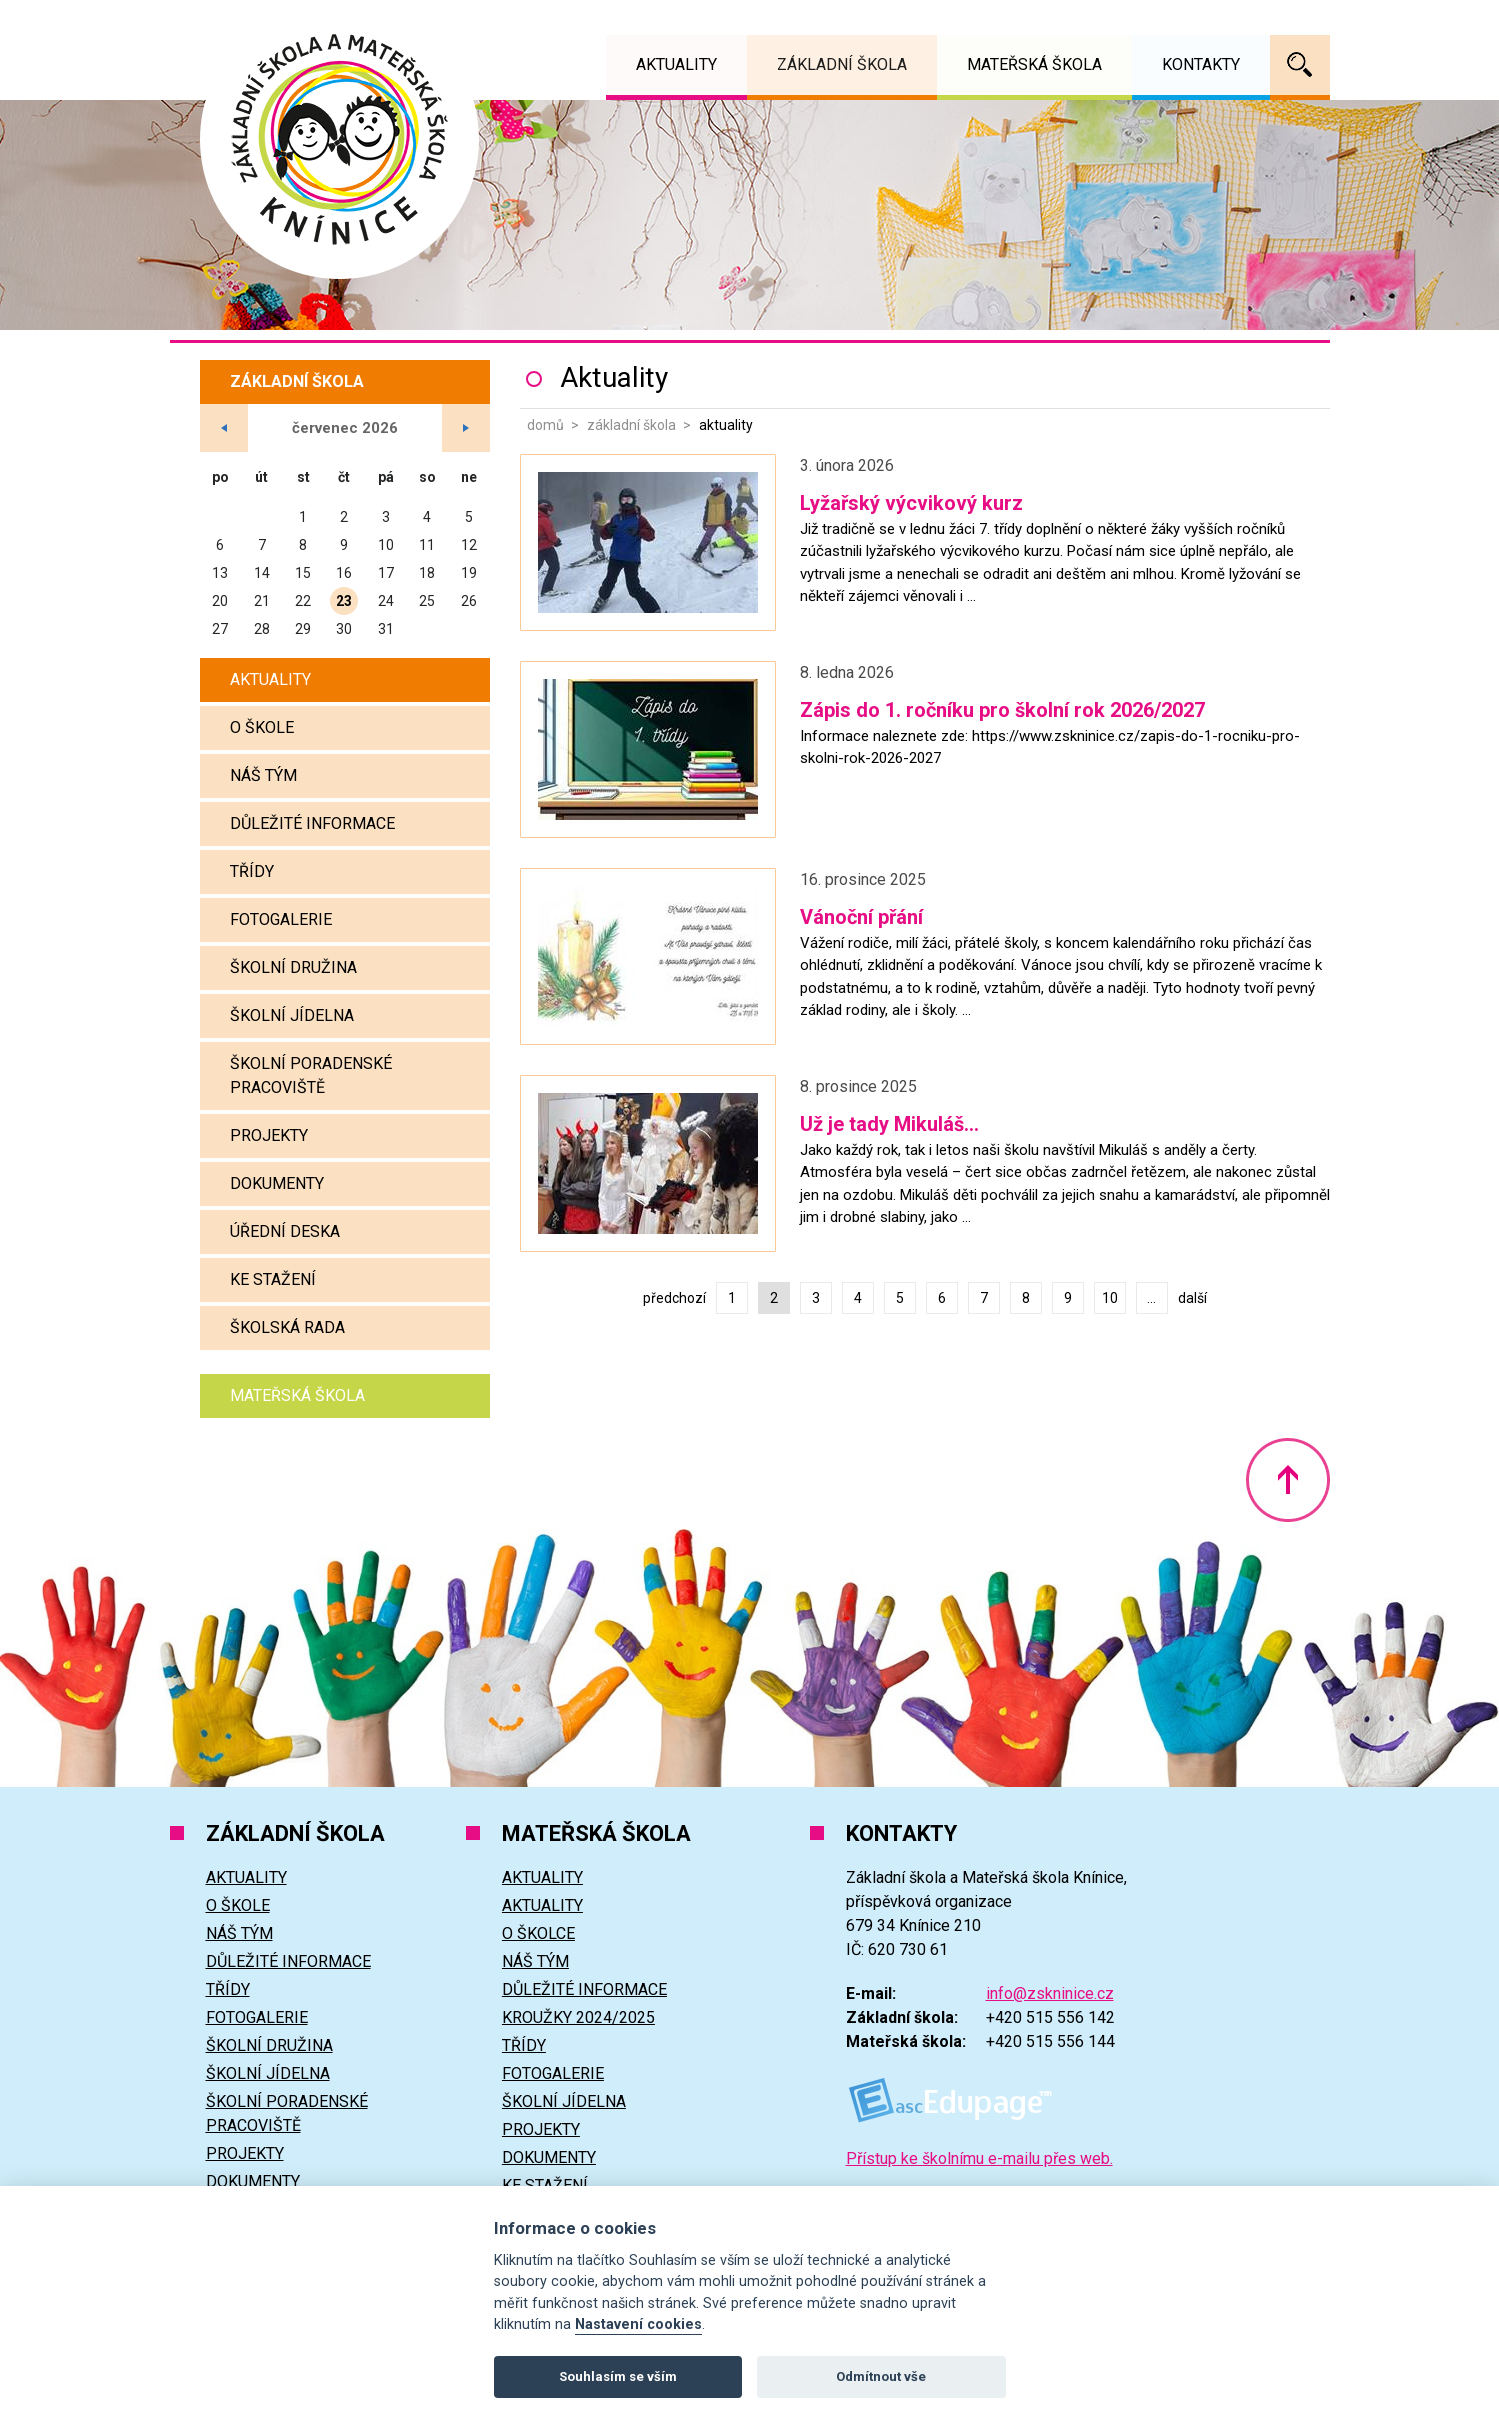 The image size is (1499, 2430). What do you see at coordinates (469, 545) in the screenshot?
I see `12` at bounding box center [469, 545].